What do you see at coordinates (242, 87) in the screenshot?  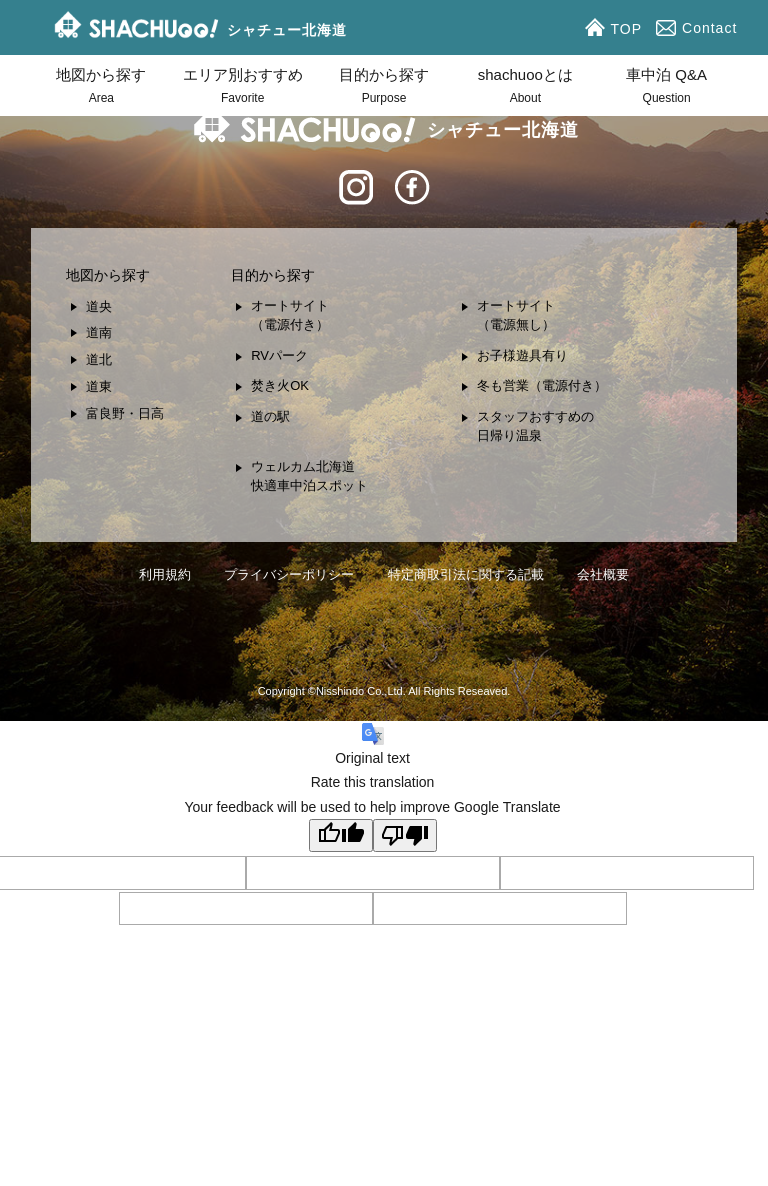 I see `エリア別おすすめ` at bounding box center [242, 87].